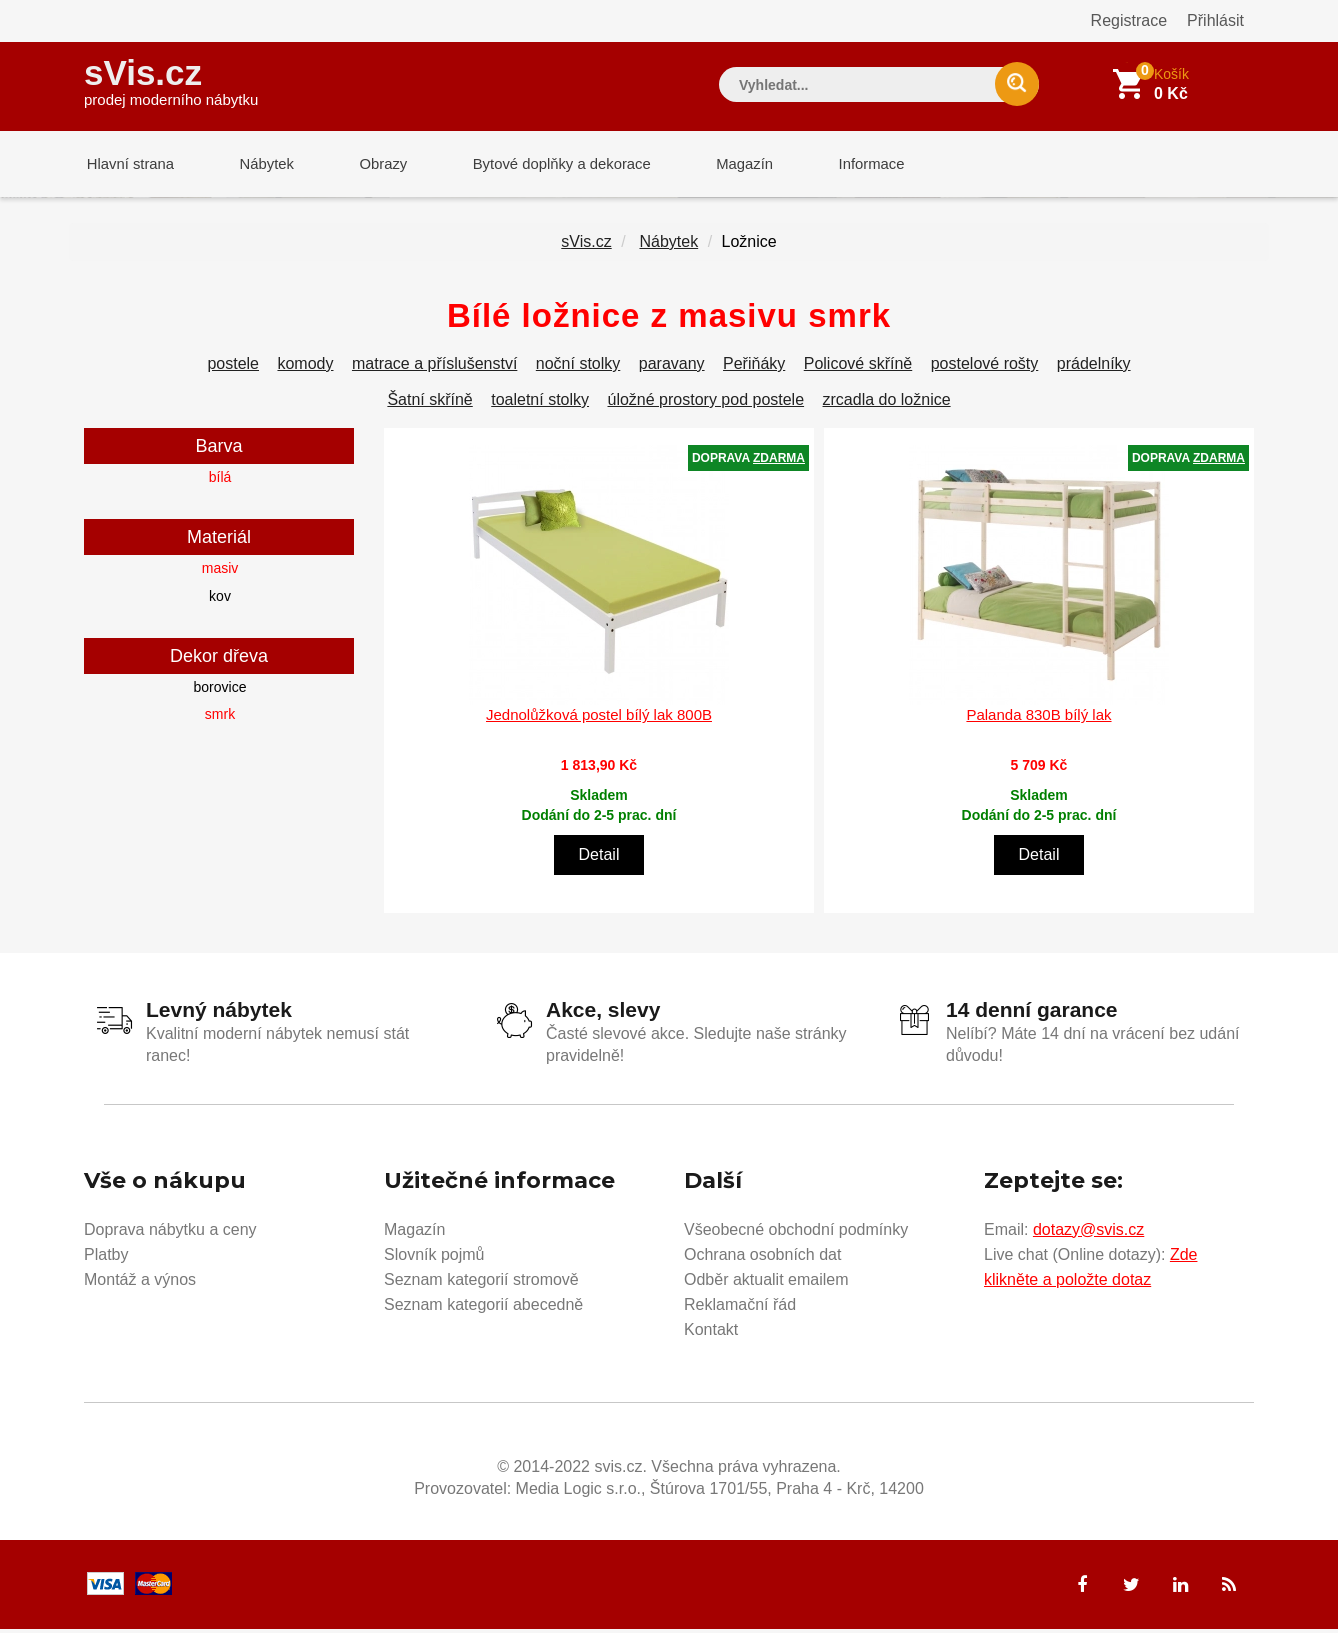 This screenshot has width=1338, height=1633. Describe the element at coordinates (725, 164) in the screenshot. I see `Magazín` at that location.